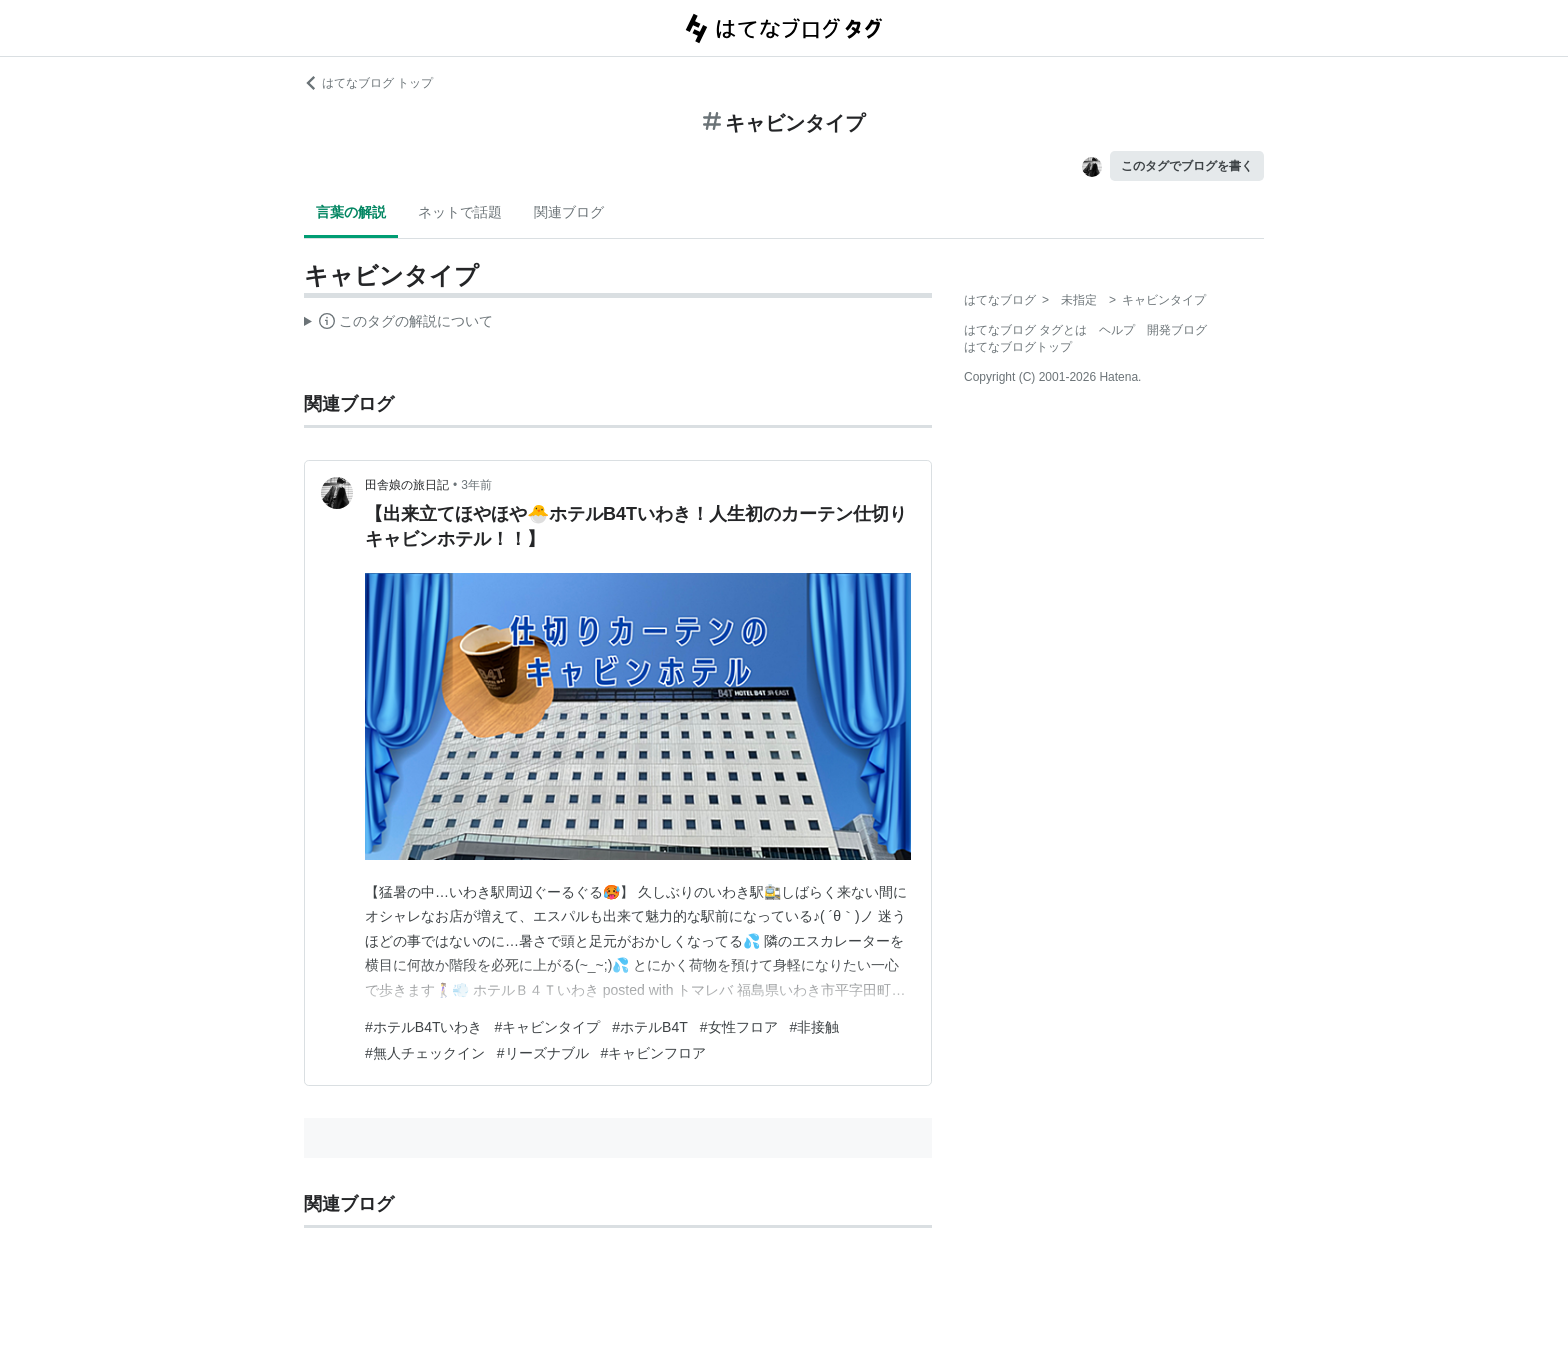  Describe the element at coordinates (476, 485) in the screenshot. I see `3年前` at that location.